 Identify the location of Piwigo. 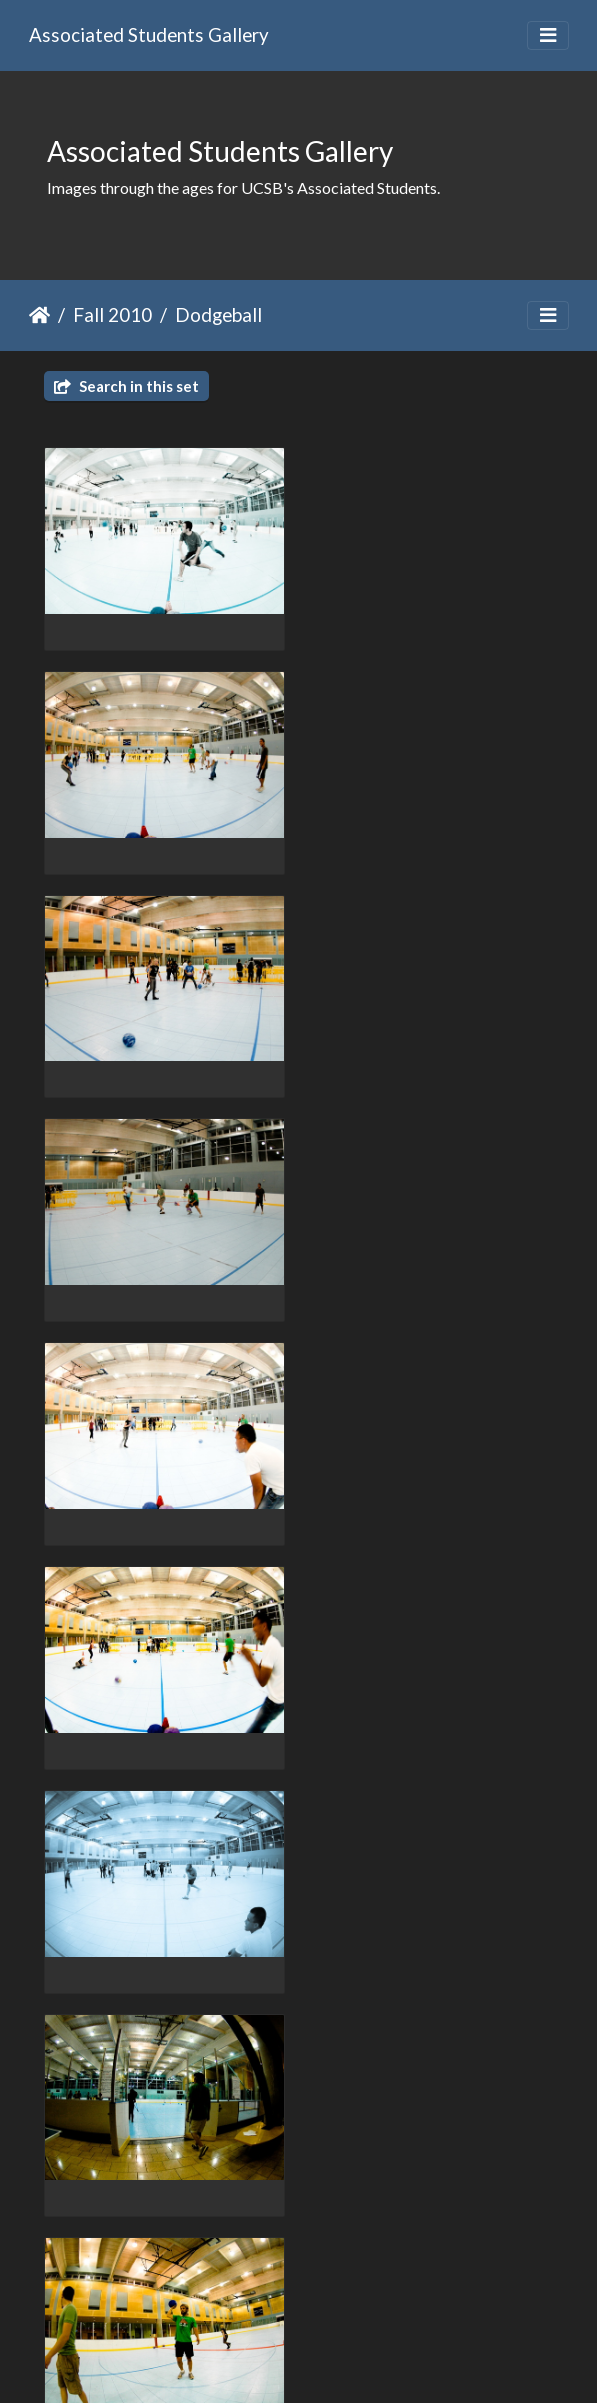
(339, 2361).